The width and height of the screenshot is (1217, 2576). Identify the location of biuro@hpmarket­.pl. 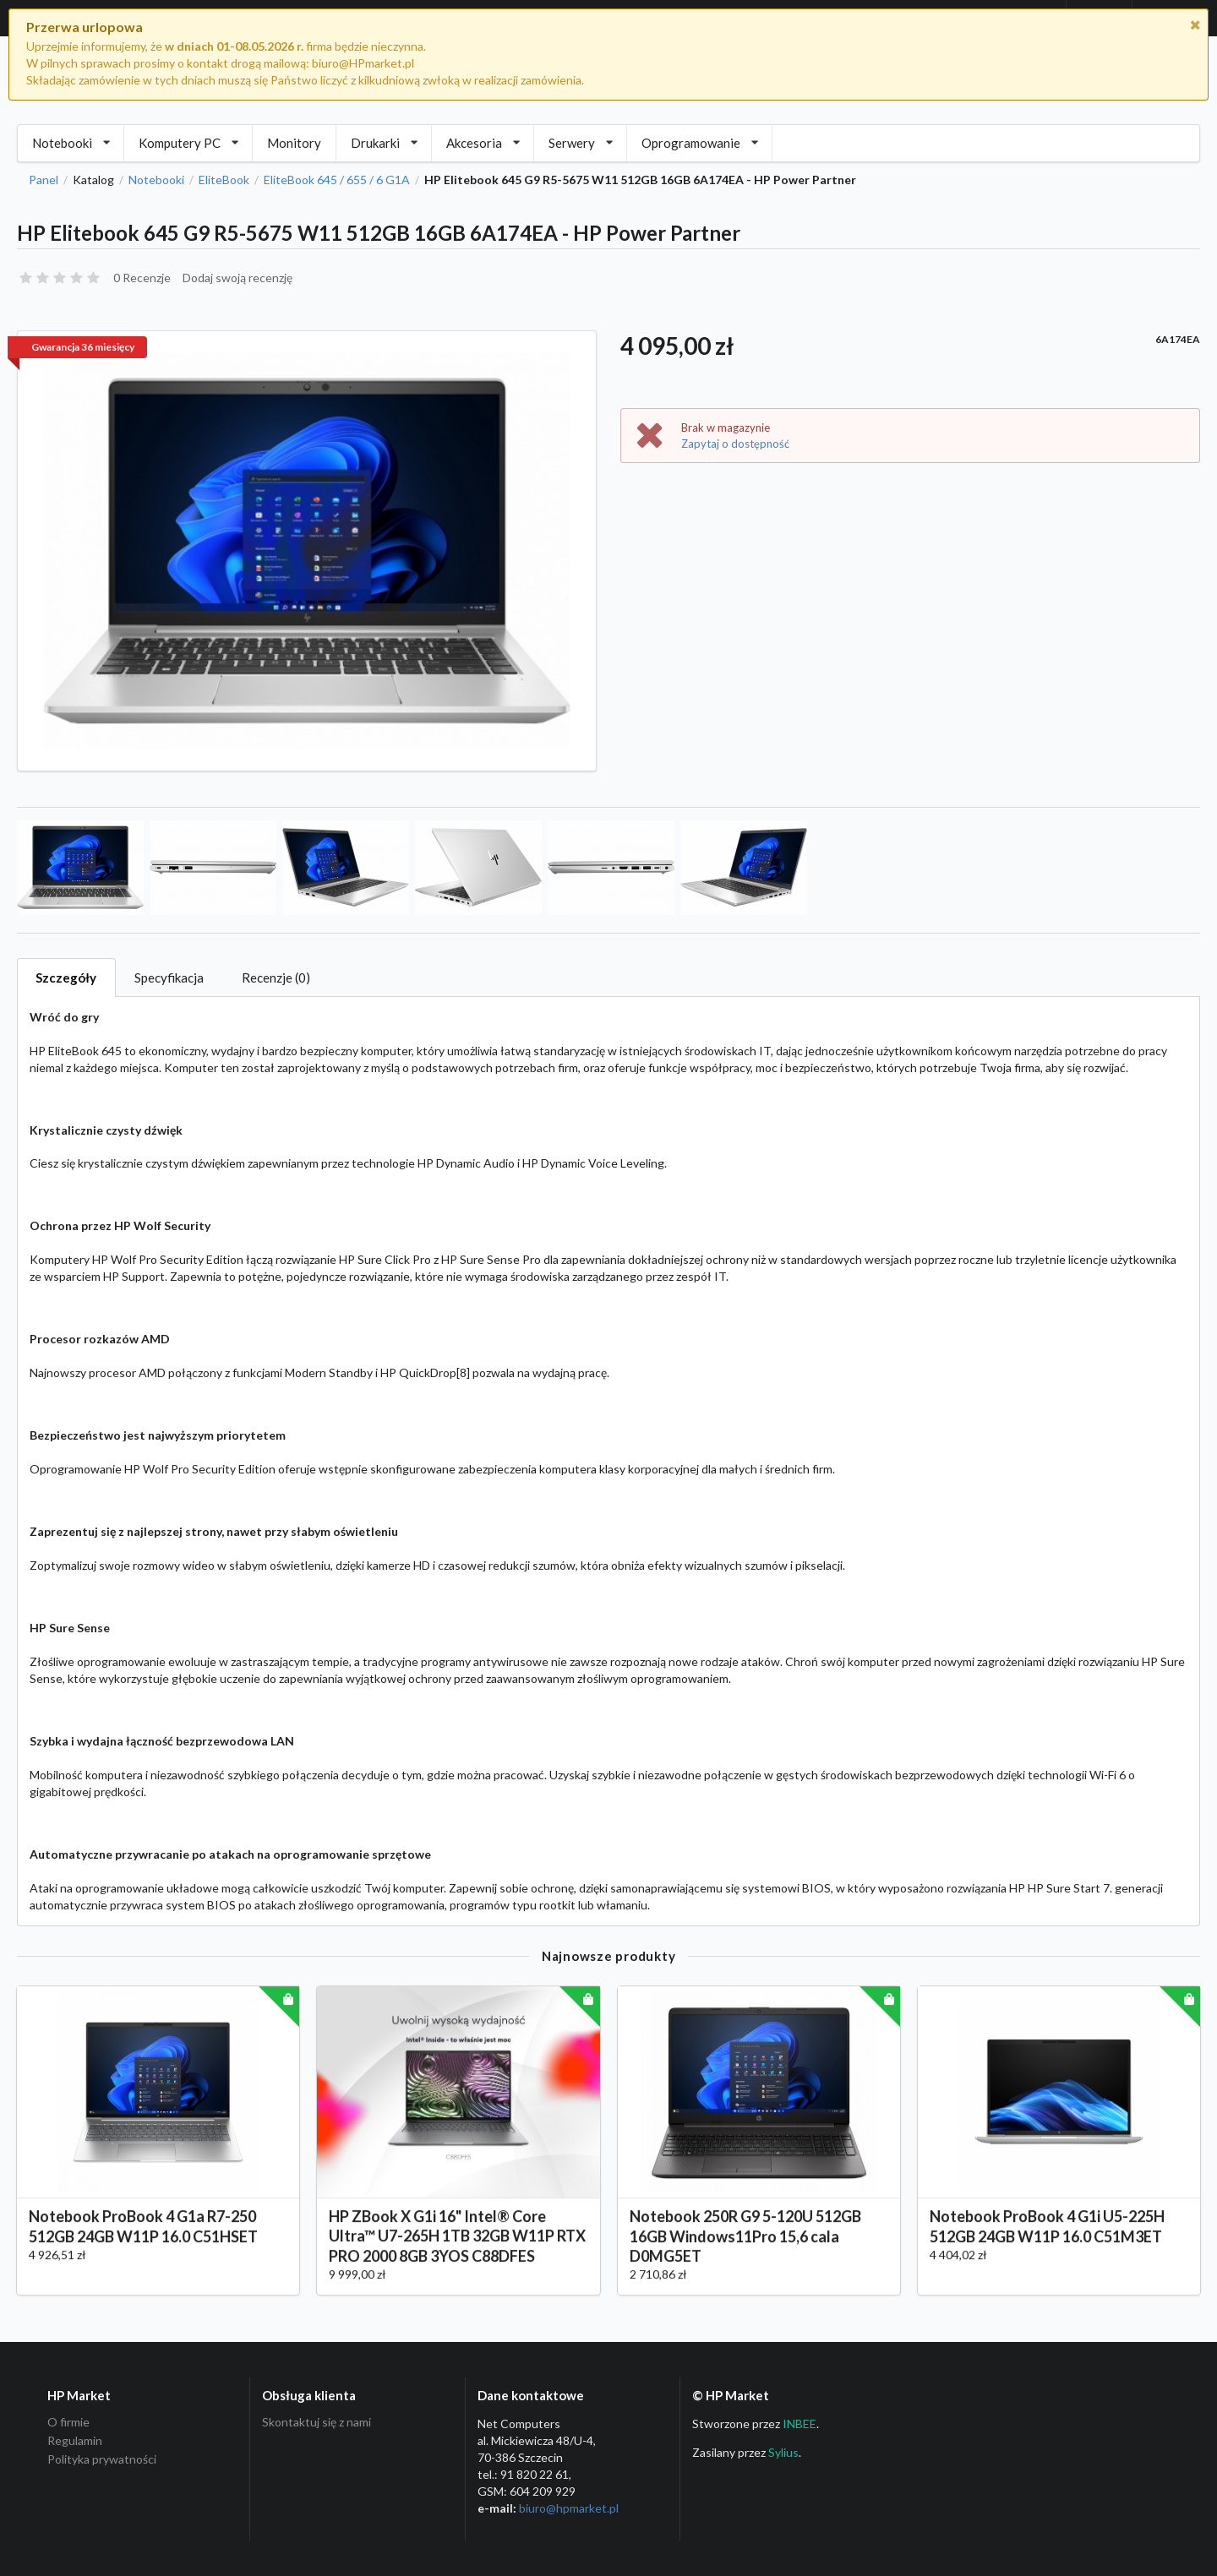
(569, 2508).